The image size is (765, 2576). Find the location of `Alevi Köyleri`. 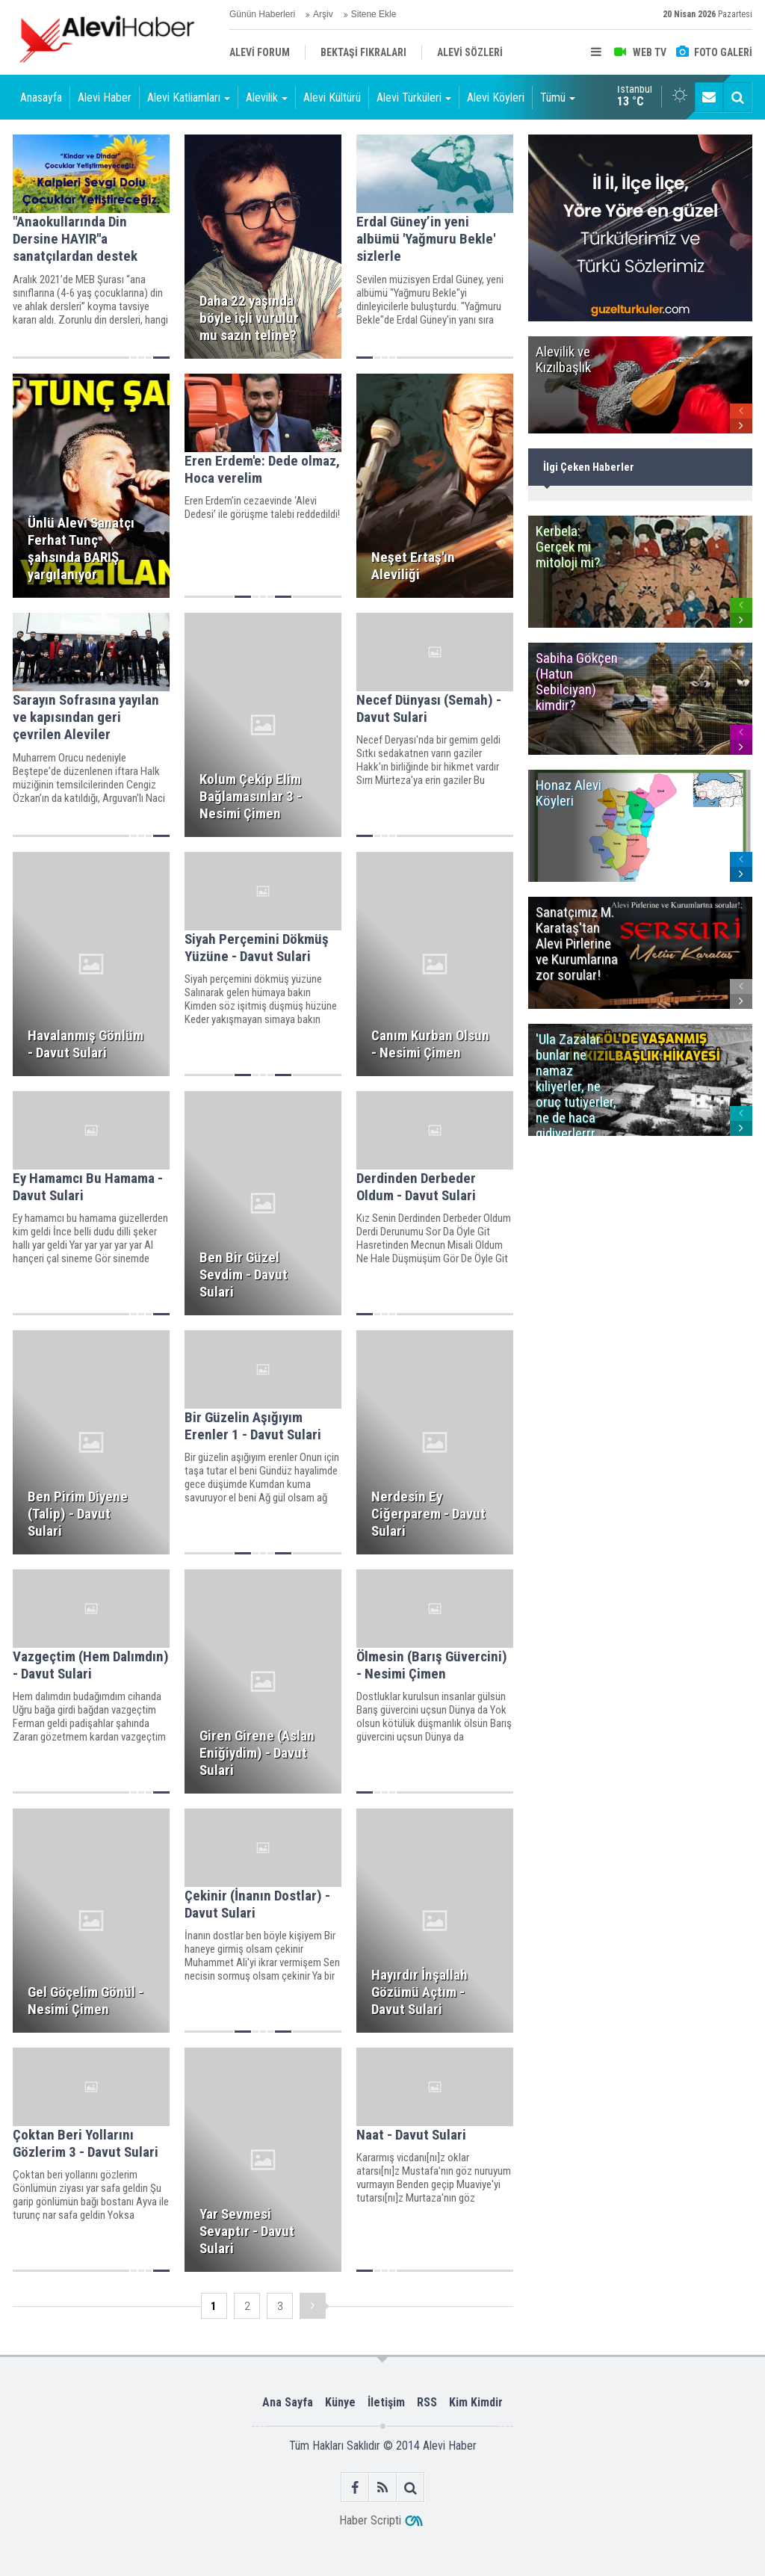

Alevi Köyleri is located at coordinates (495, 97).